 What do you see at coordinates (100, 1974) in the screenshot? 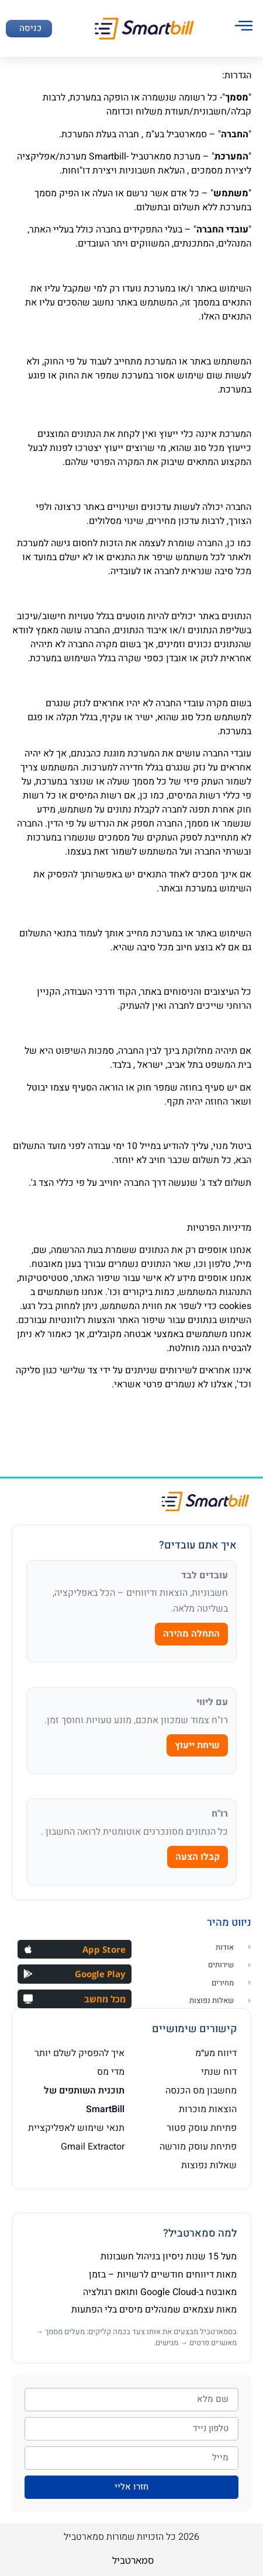
I see `Google Play` at bounding box center [100, 1974].